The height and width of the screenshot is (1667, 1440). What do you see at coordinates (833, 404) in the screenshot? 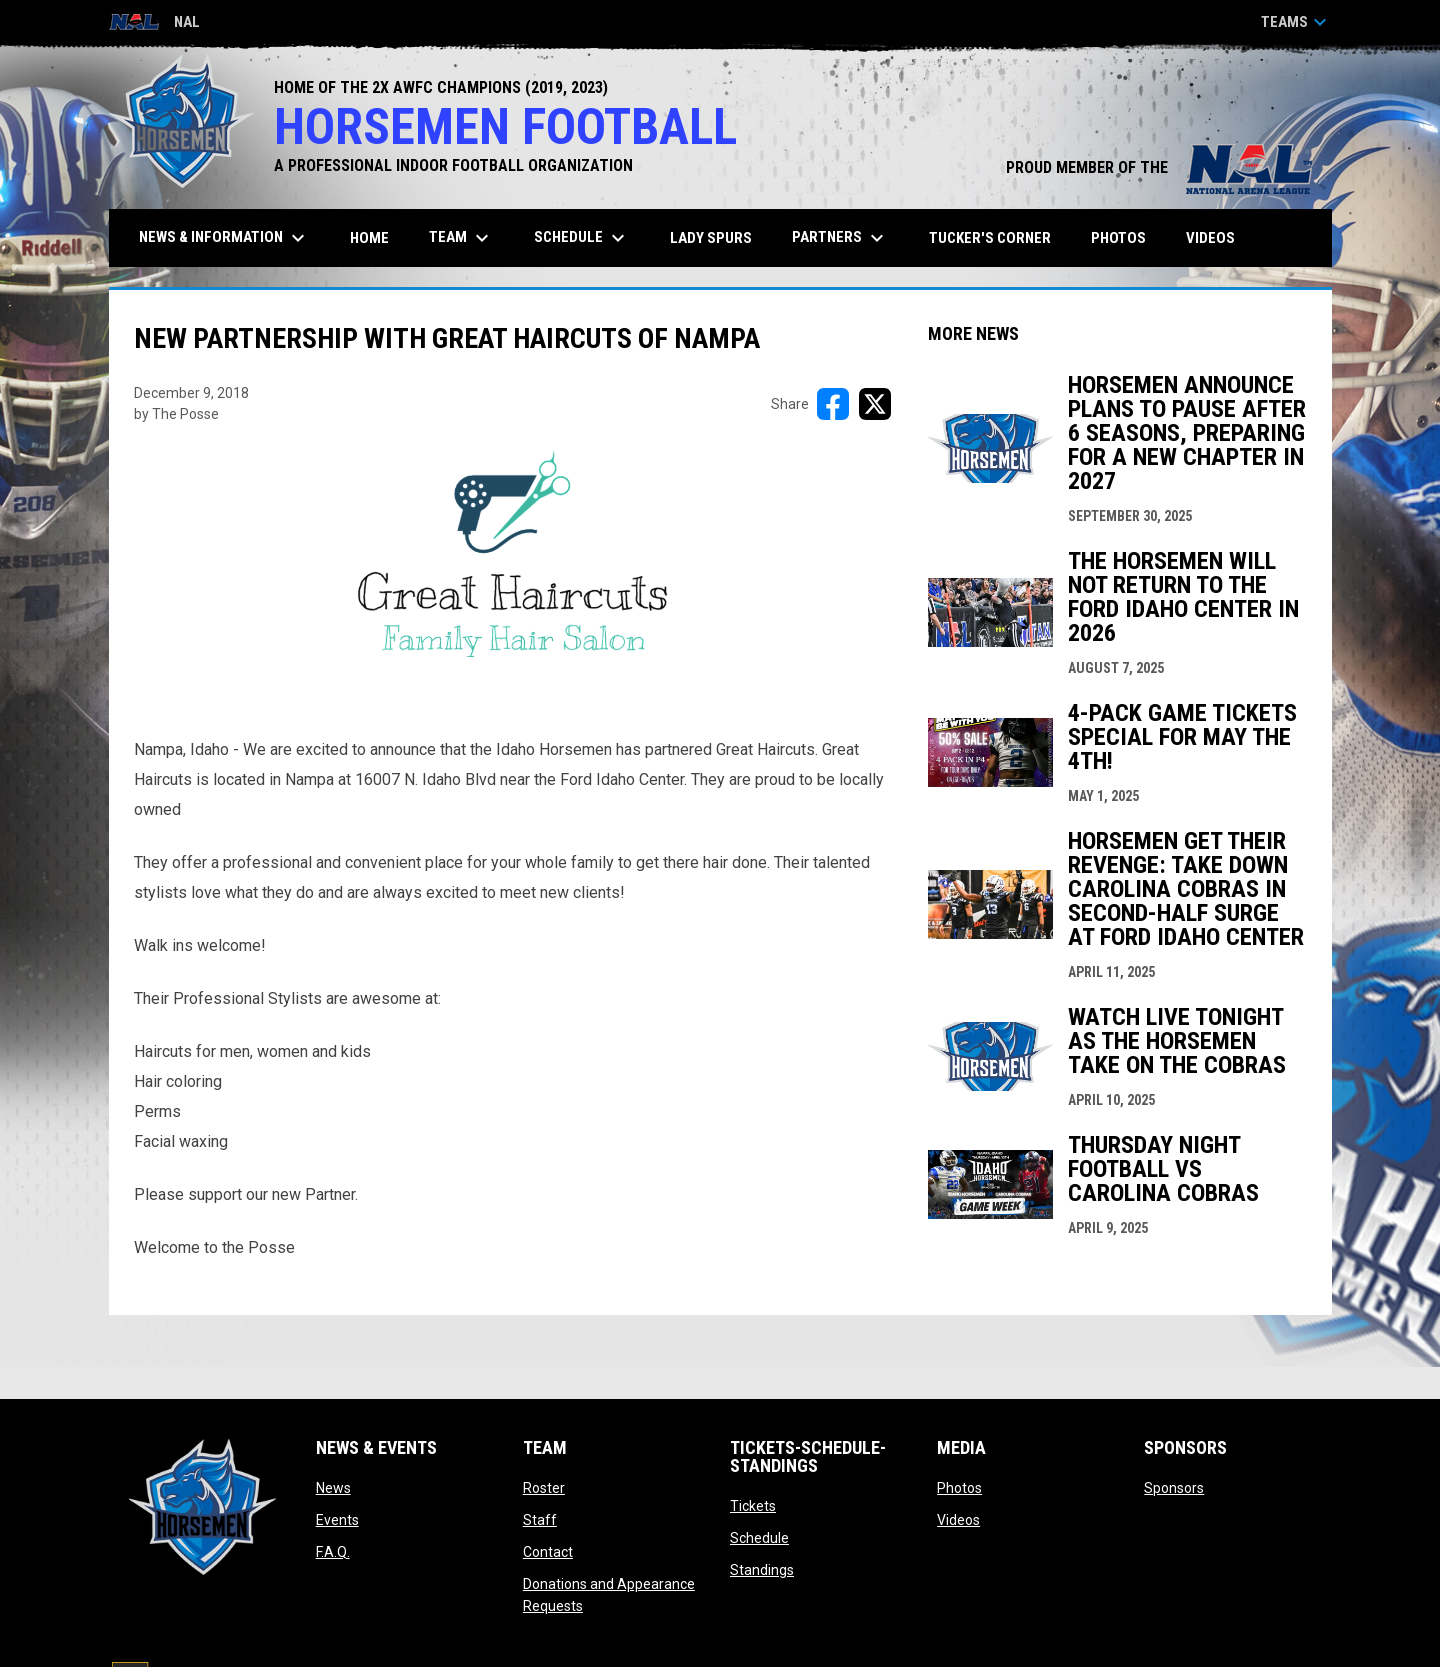
I see `[Share on FacebooK]` at bounding box center [833, 404].